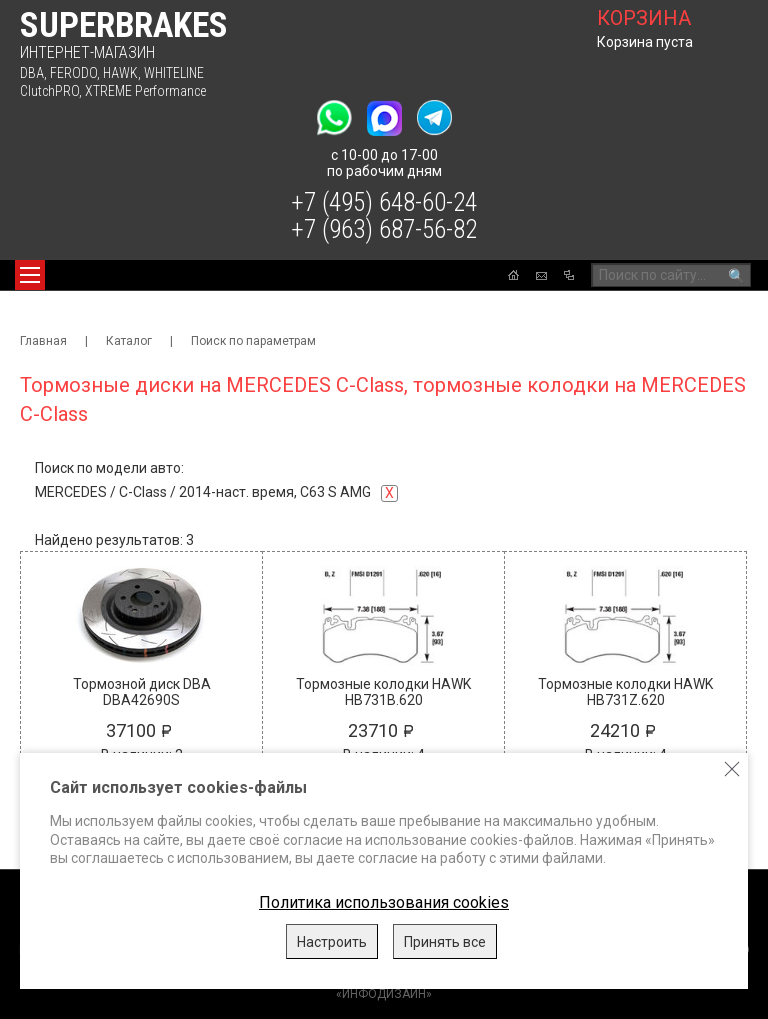  What do you see at coordinates (253, 341) in the screenshot?
I see `Поиск по параметрам` at bounding box center [253, 341].